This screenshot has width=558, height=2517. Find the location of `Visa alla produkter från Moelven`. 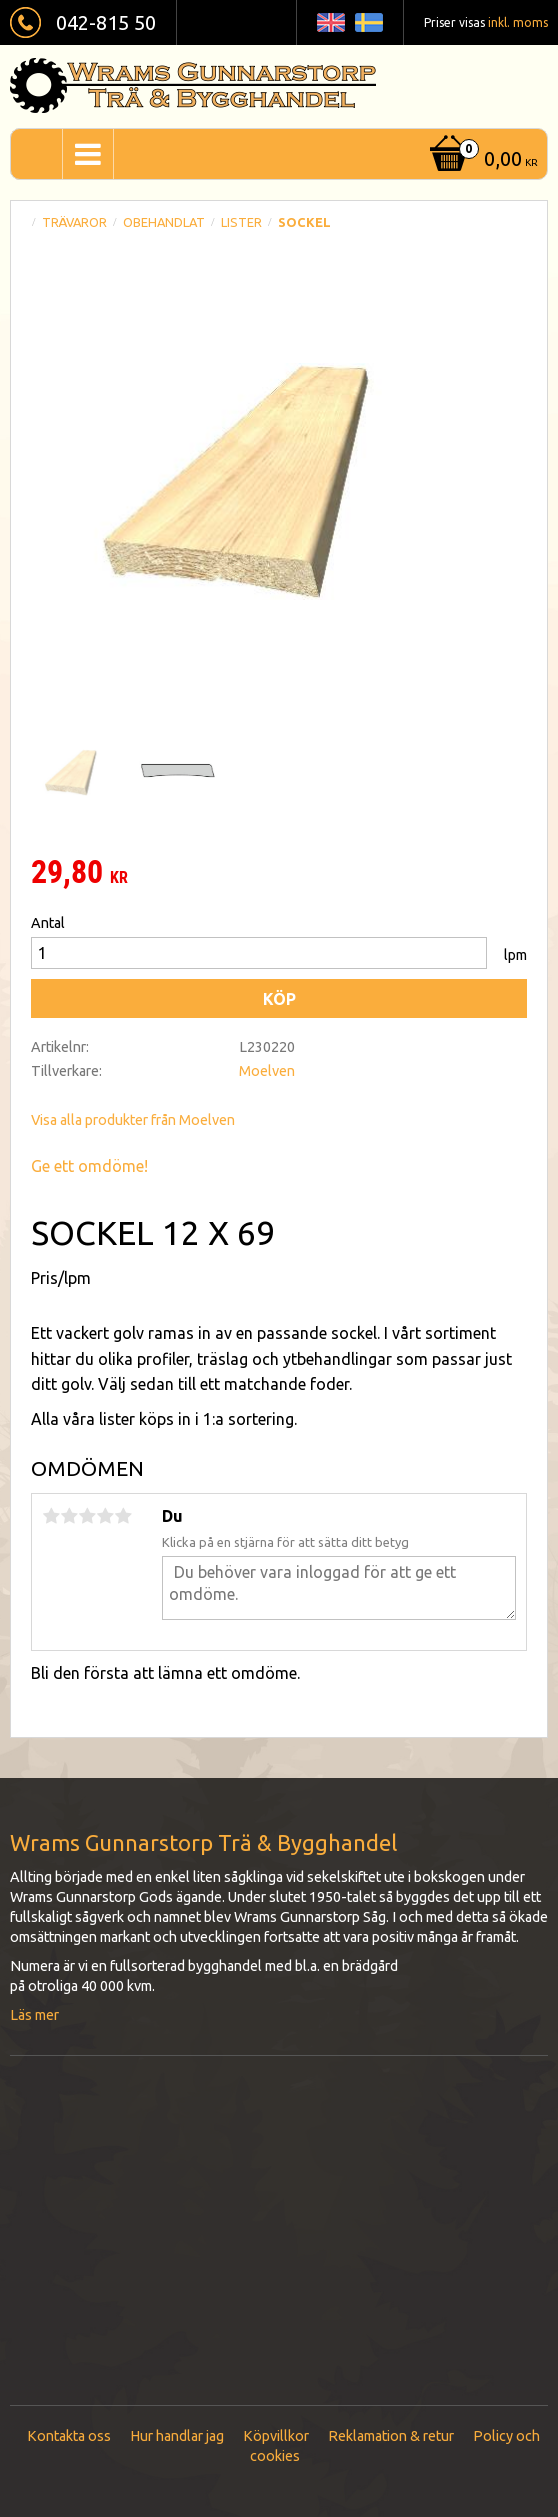

Visa alla produkter från Moelven is located at coordinates (133, 1120).